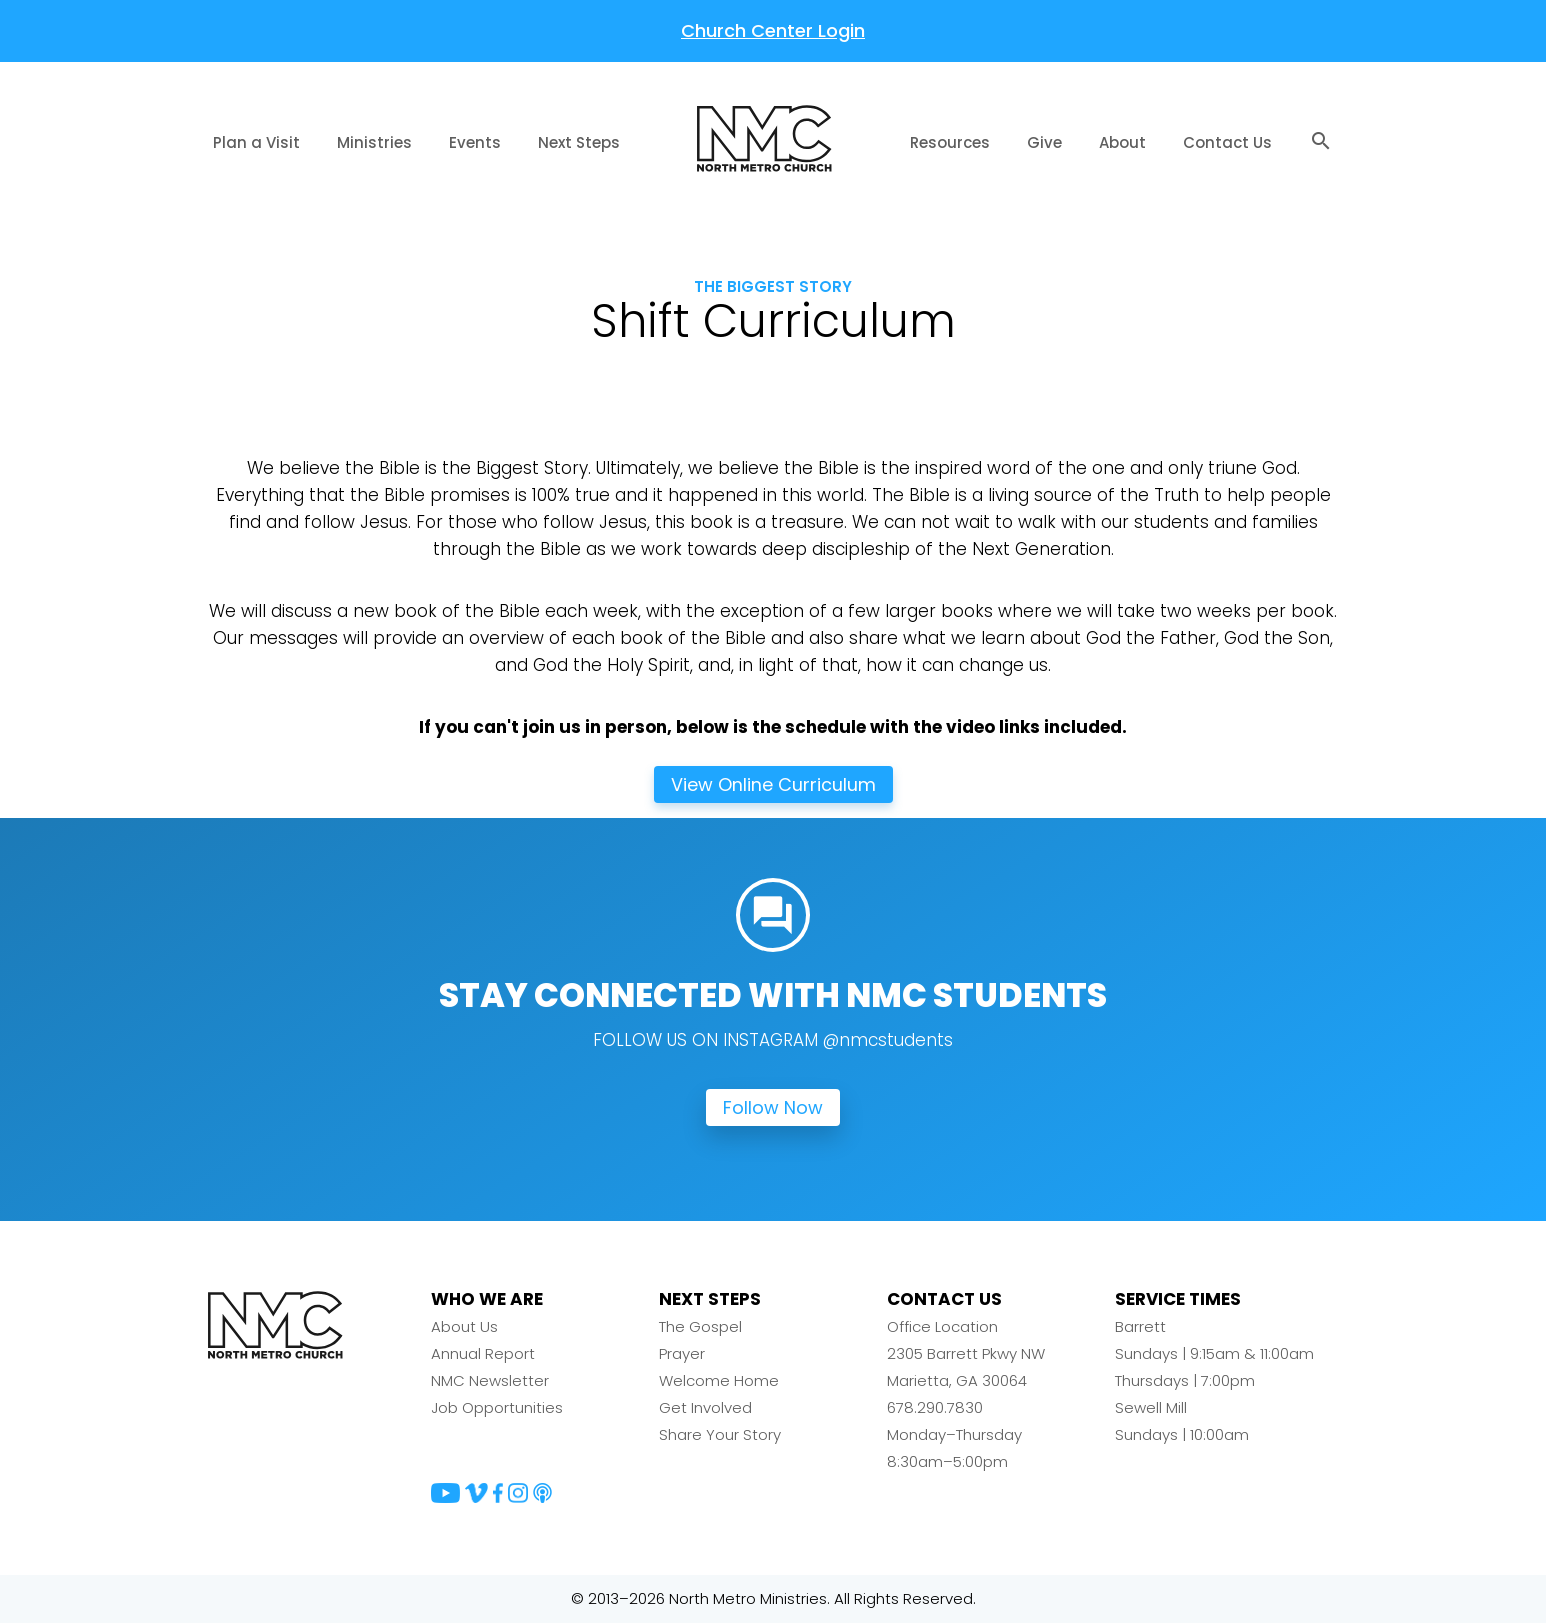 This screenshot has height=1623, width=1546. Describe the element at coordinates (719, 1381) in the screenshot. I see `Welcome Home` at that location.